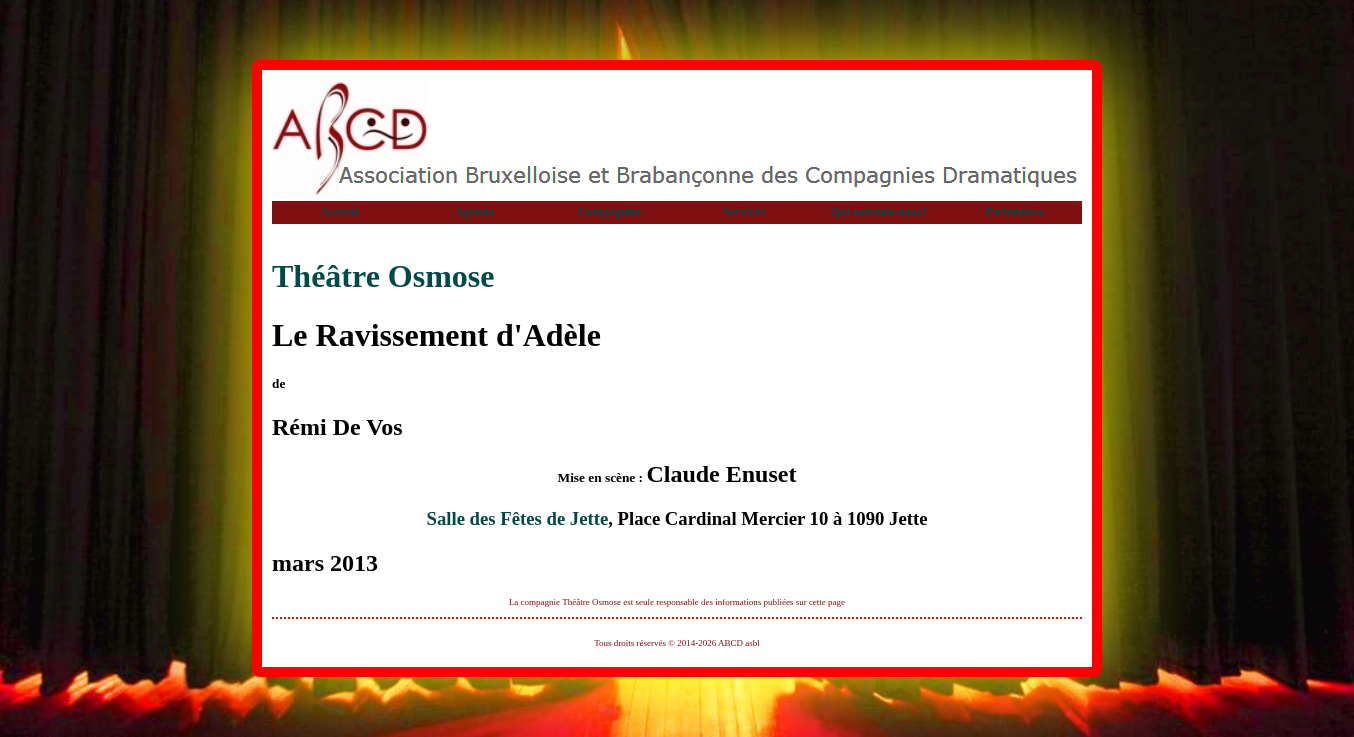  Describe the element at coordinates (383, 276) in the screenshot. I see `Théâtre Osmose` at that location.